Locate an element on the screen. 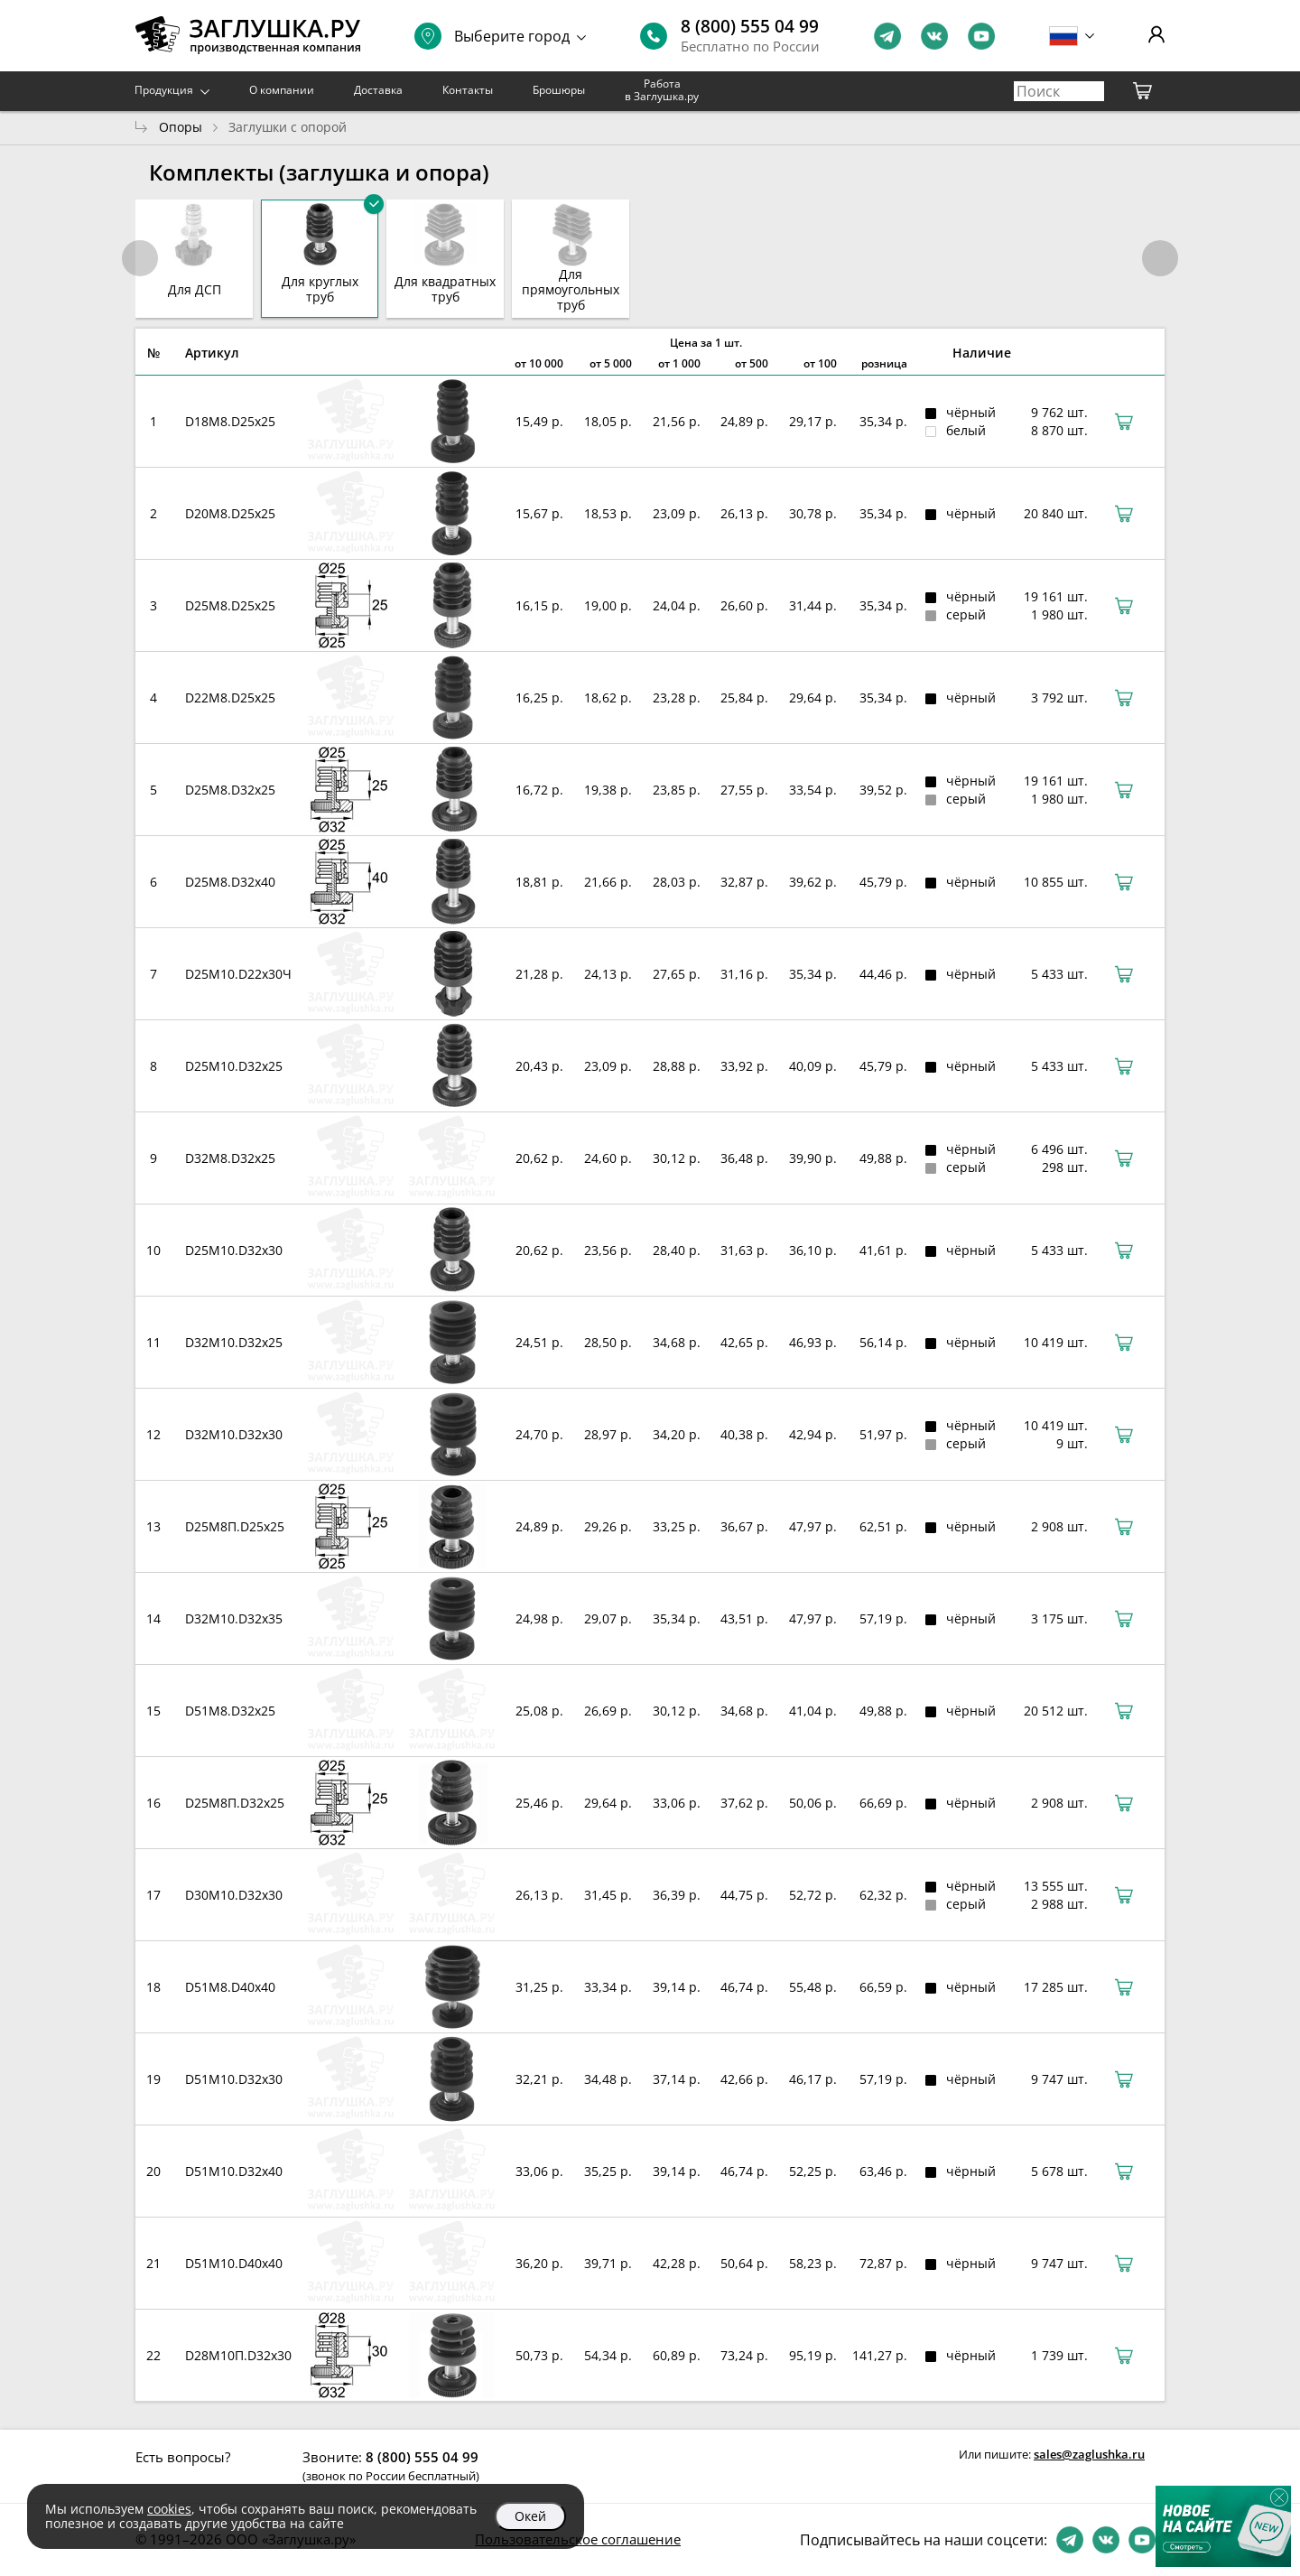 The width and height of the screenshot is (1300, 2576). D25М8.D32x25 is located at coordinates (230, 789).